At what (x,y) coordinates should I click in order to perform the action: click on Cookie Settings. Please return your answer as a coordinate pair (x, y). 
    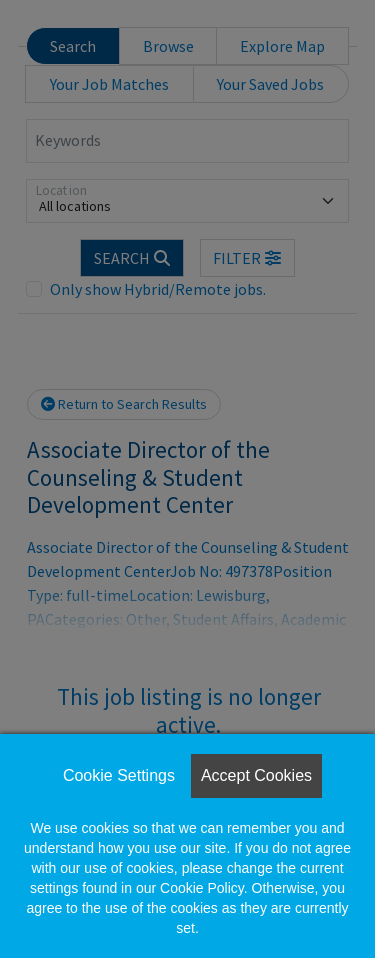
    Looking at the image, I should click on (119, 775).